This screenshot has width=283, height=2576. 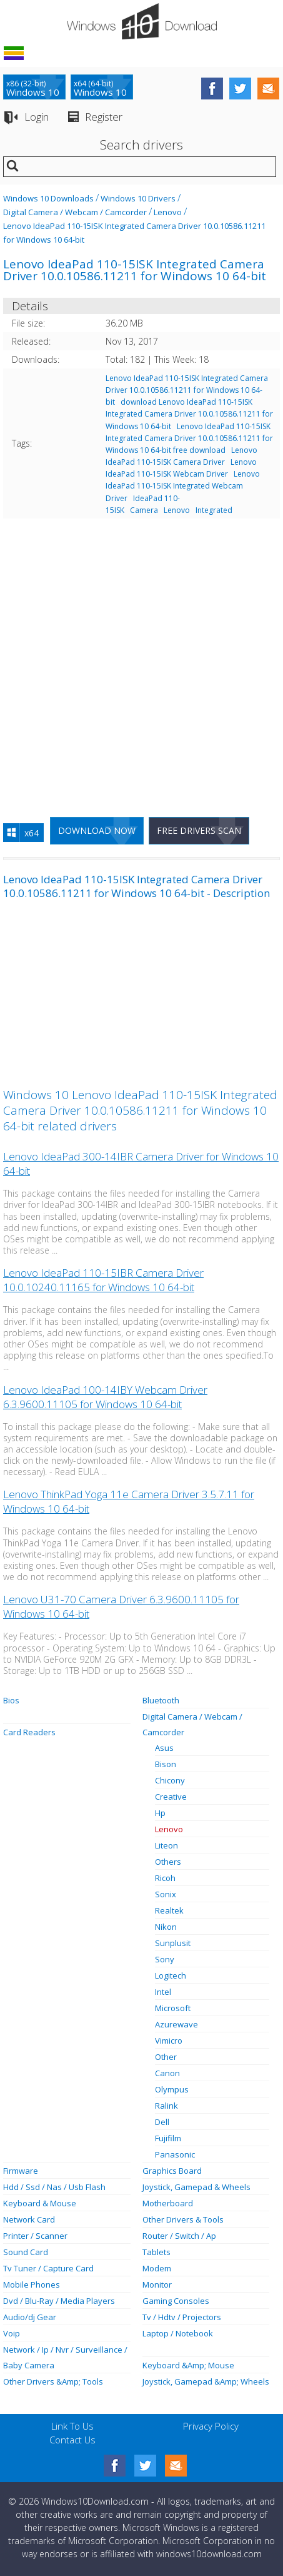 What do you see at coordinates (181, 468) in the screenshot?
I see `Lenovo IdeaPad 110-15ISK Webcam Driver` at bounding box center [181, 468].